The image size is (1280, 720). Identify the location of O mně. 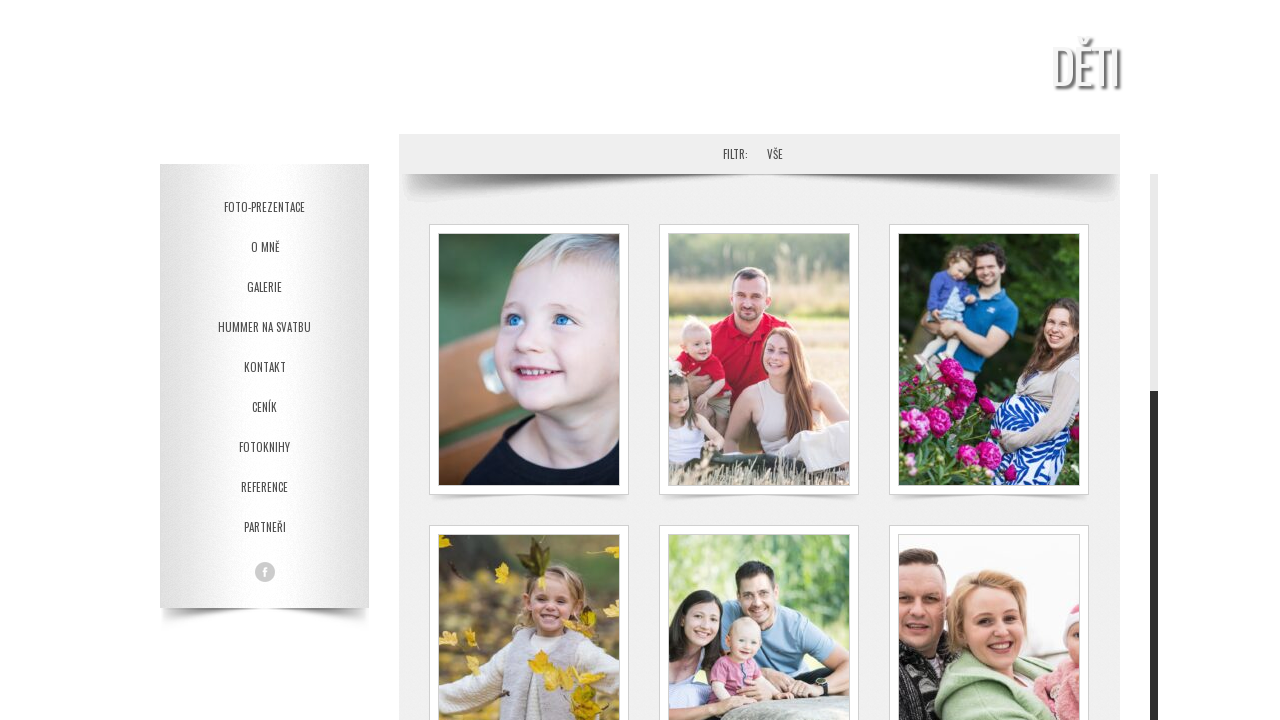
(265, 247).